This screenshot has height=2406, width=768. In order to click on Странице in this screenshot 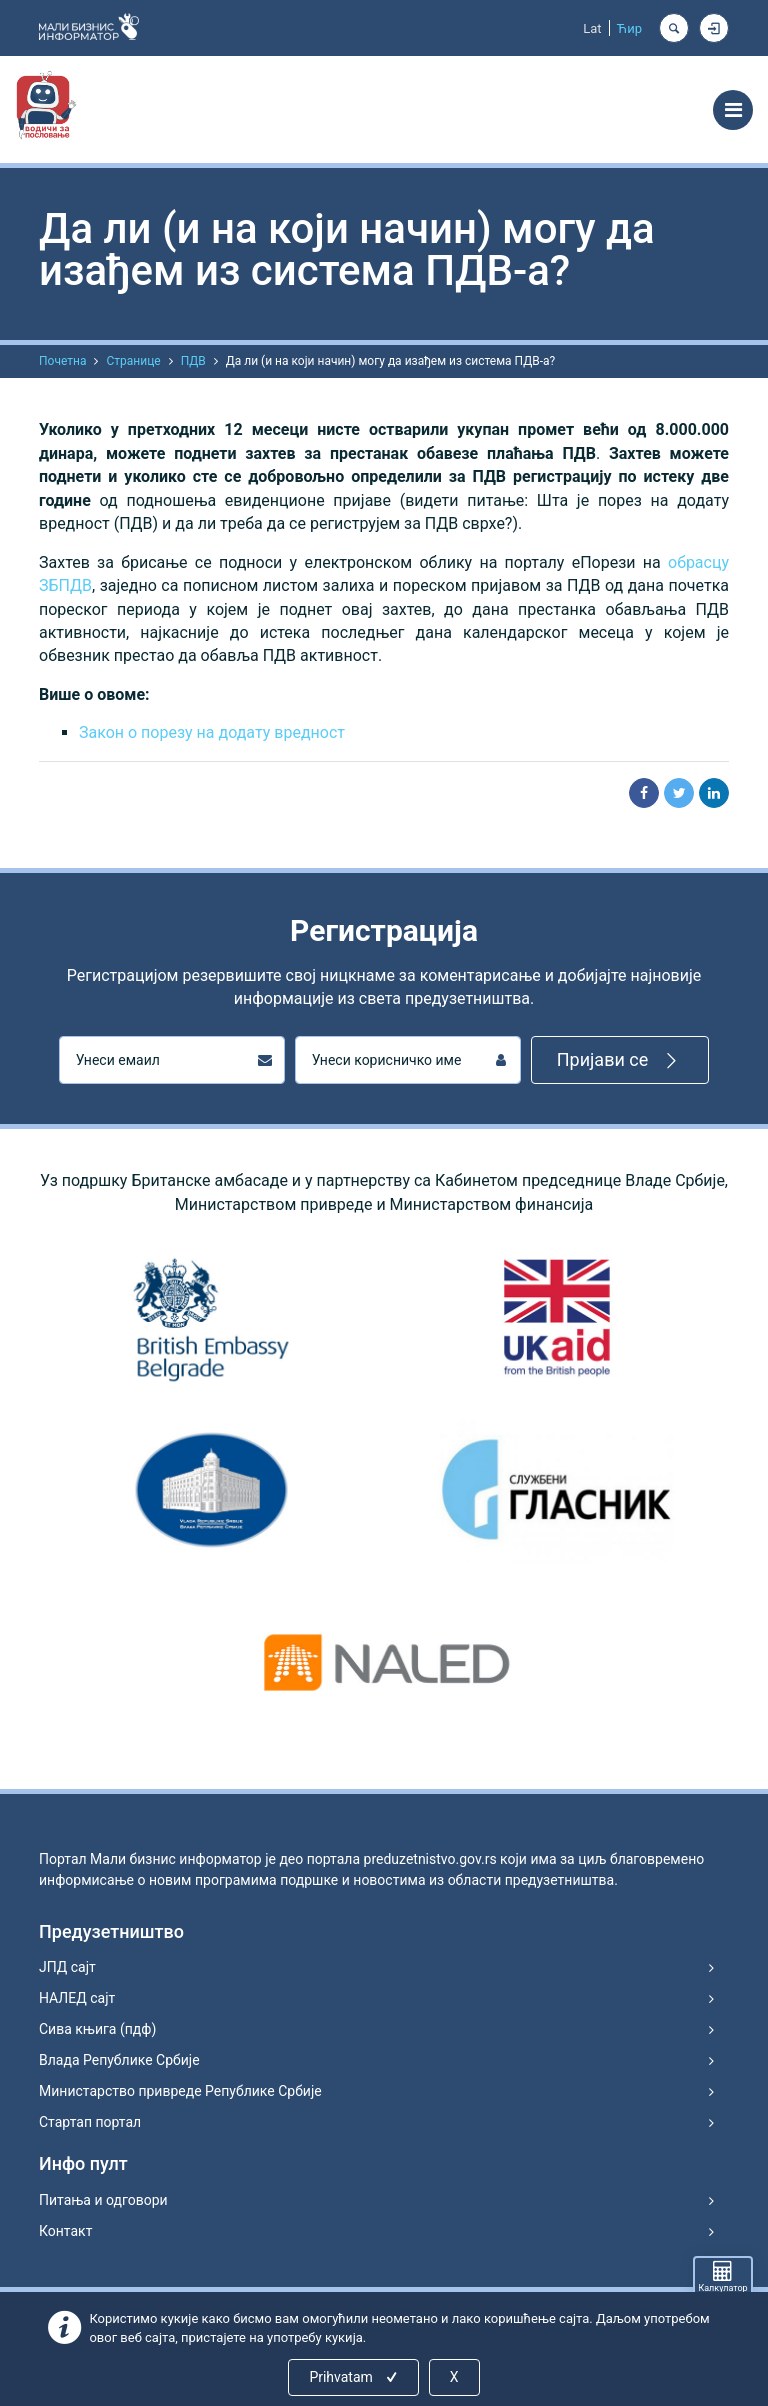, I will do `click(133, 361)`.